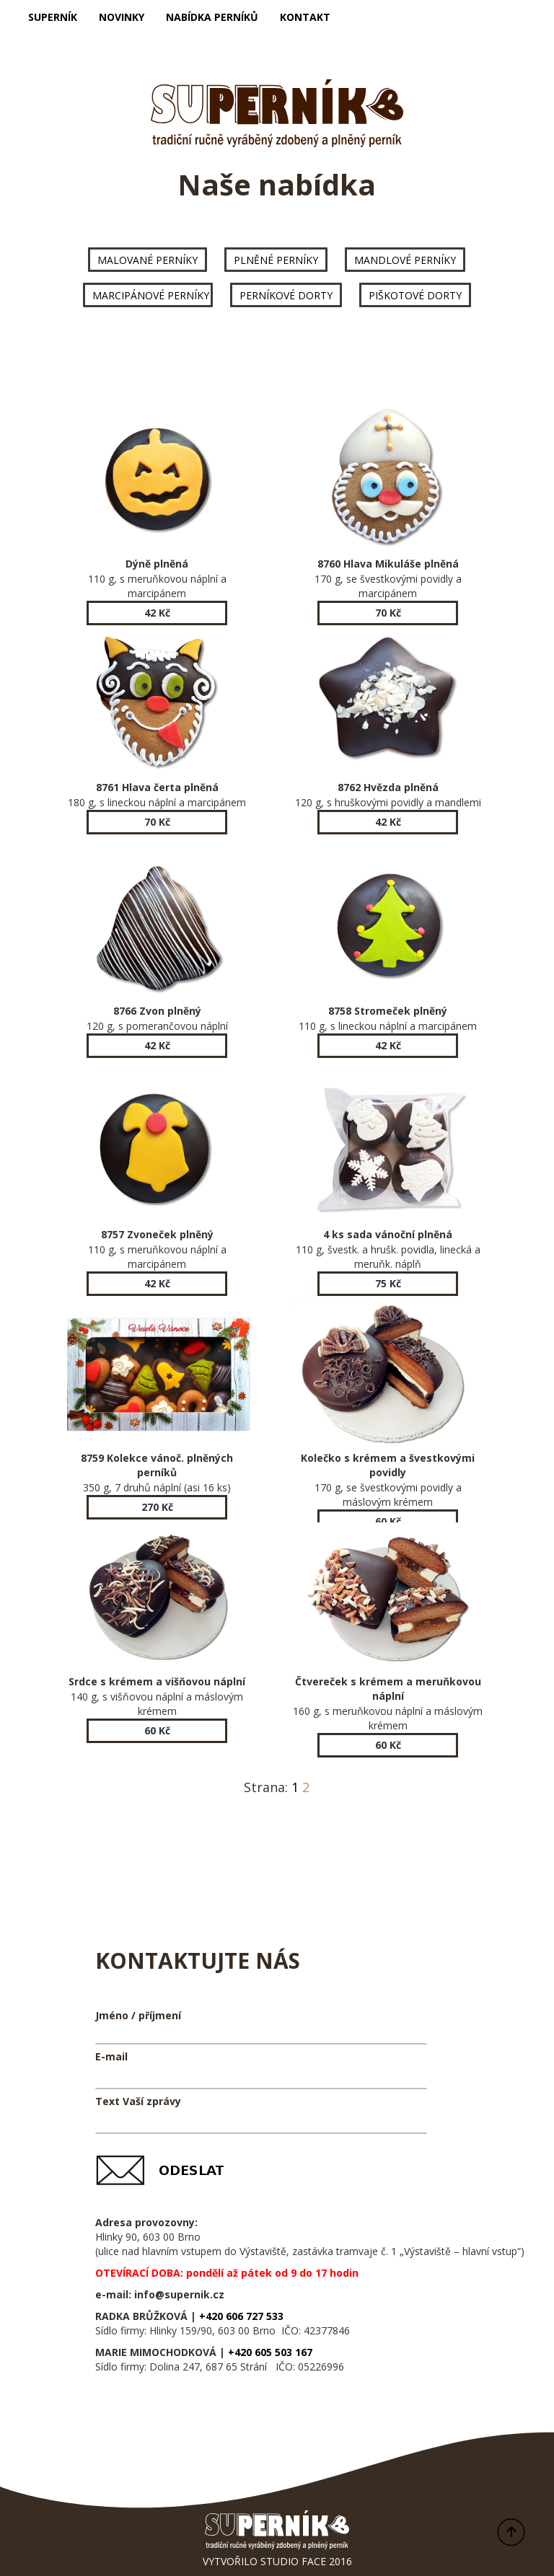  What do you see at coordinates (121, 17) in the screenshot?
I see `NOVINKY` at bounding box center [121, 17].